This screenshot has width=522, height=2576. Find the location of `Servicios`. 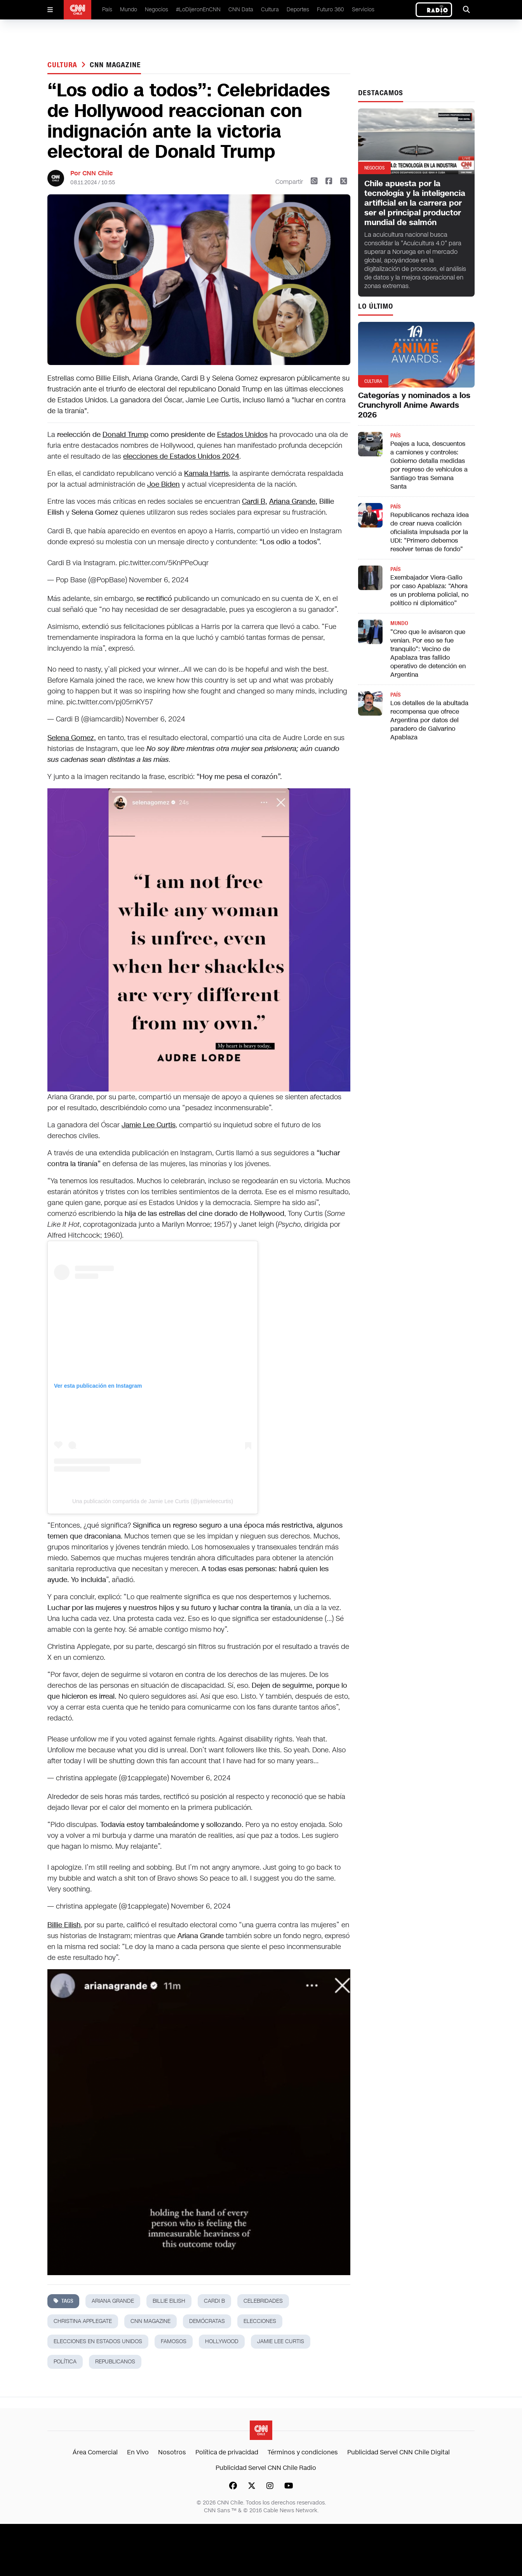

Servicios is located at coordinates (363, 9).